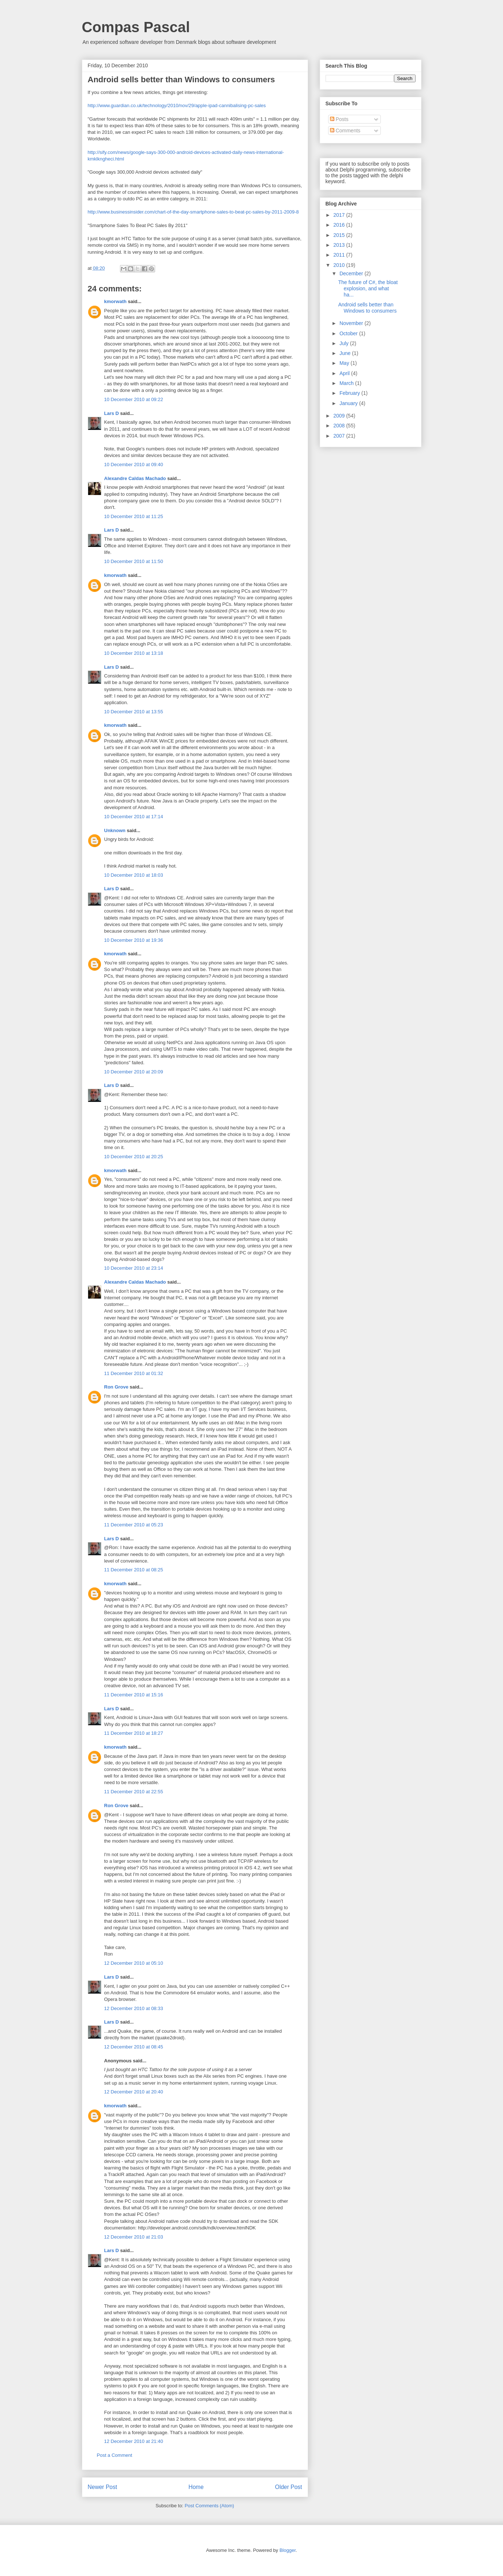 This screenshot has height=2576, width=503. Describe the element at coordinates (351, 323) in the screenshot. I see `November` at that location.